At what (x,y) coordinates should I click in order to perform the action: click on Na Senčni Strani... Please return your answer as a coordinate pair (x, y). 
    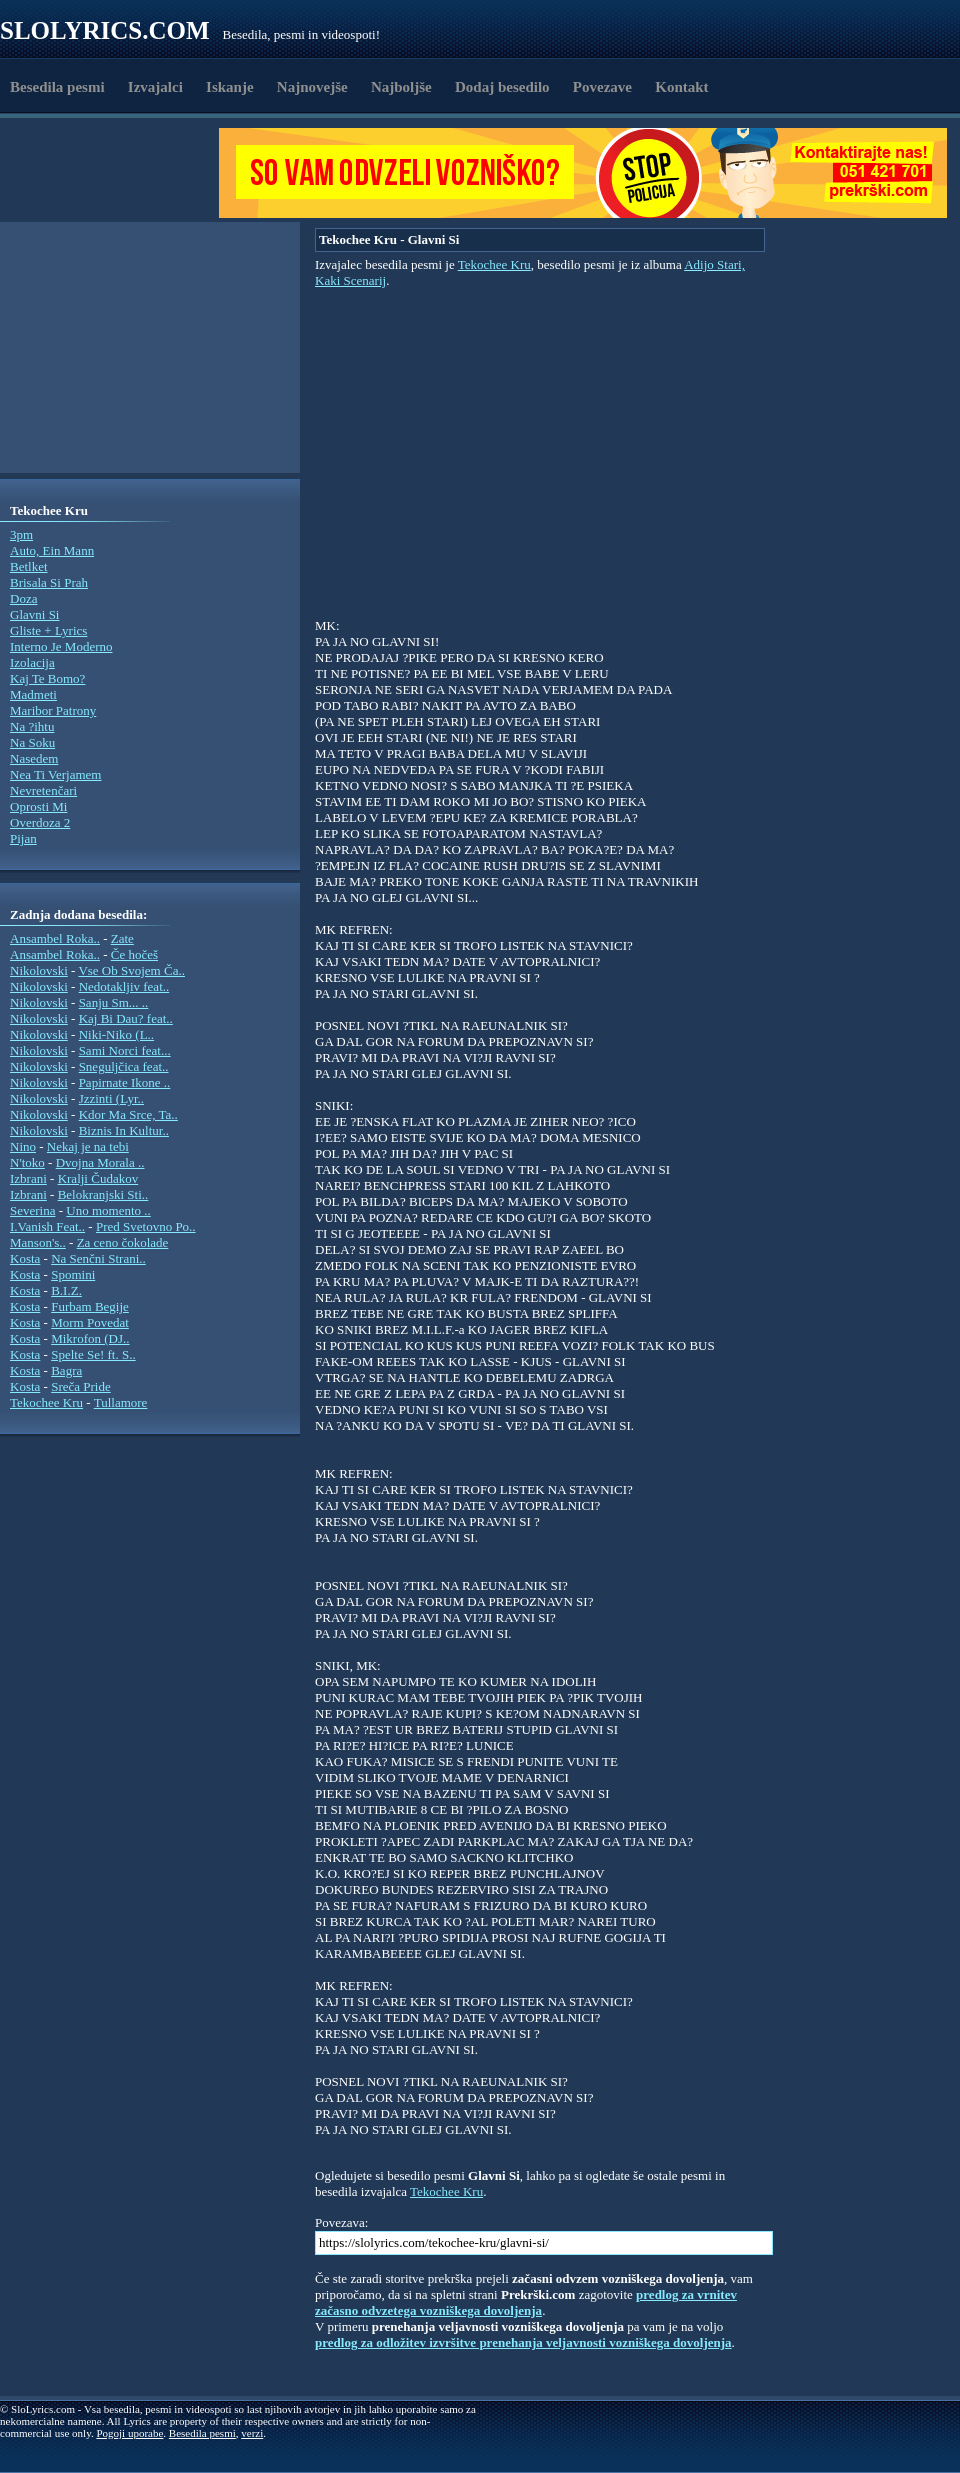
    Looking at the image, I should click on (98, 1258).